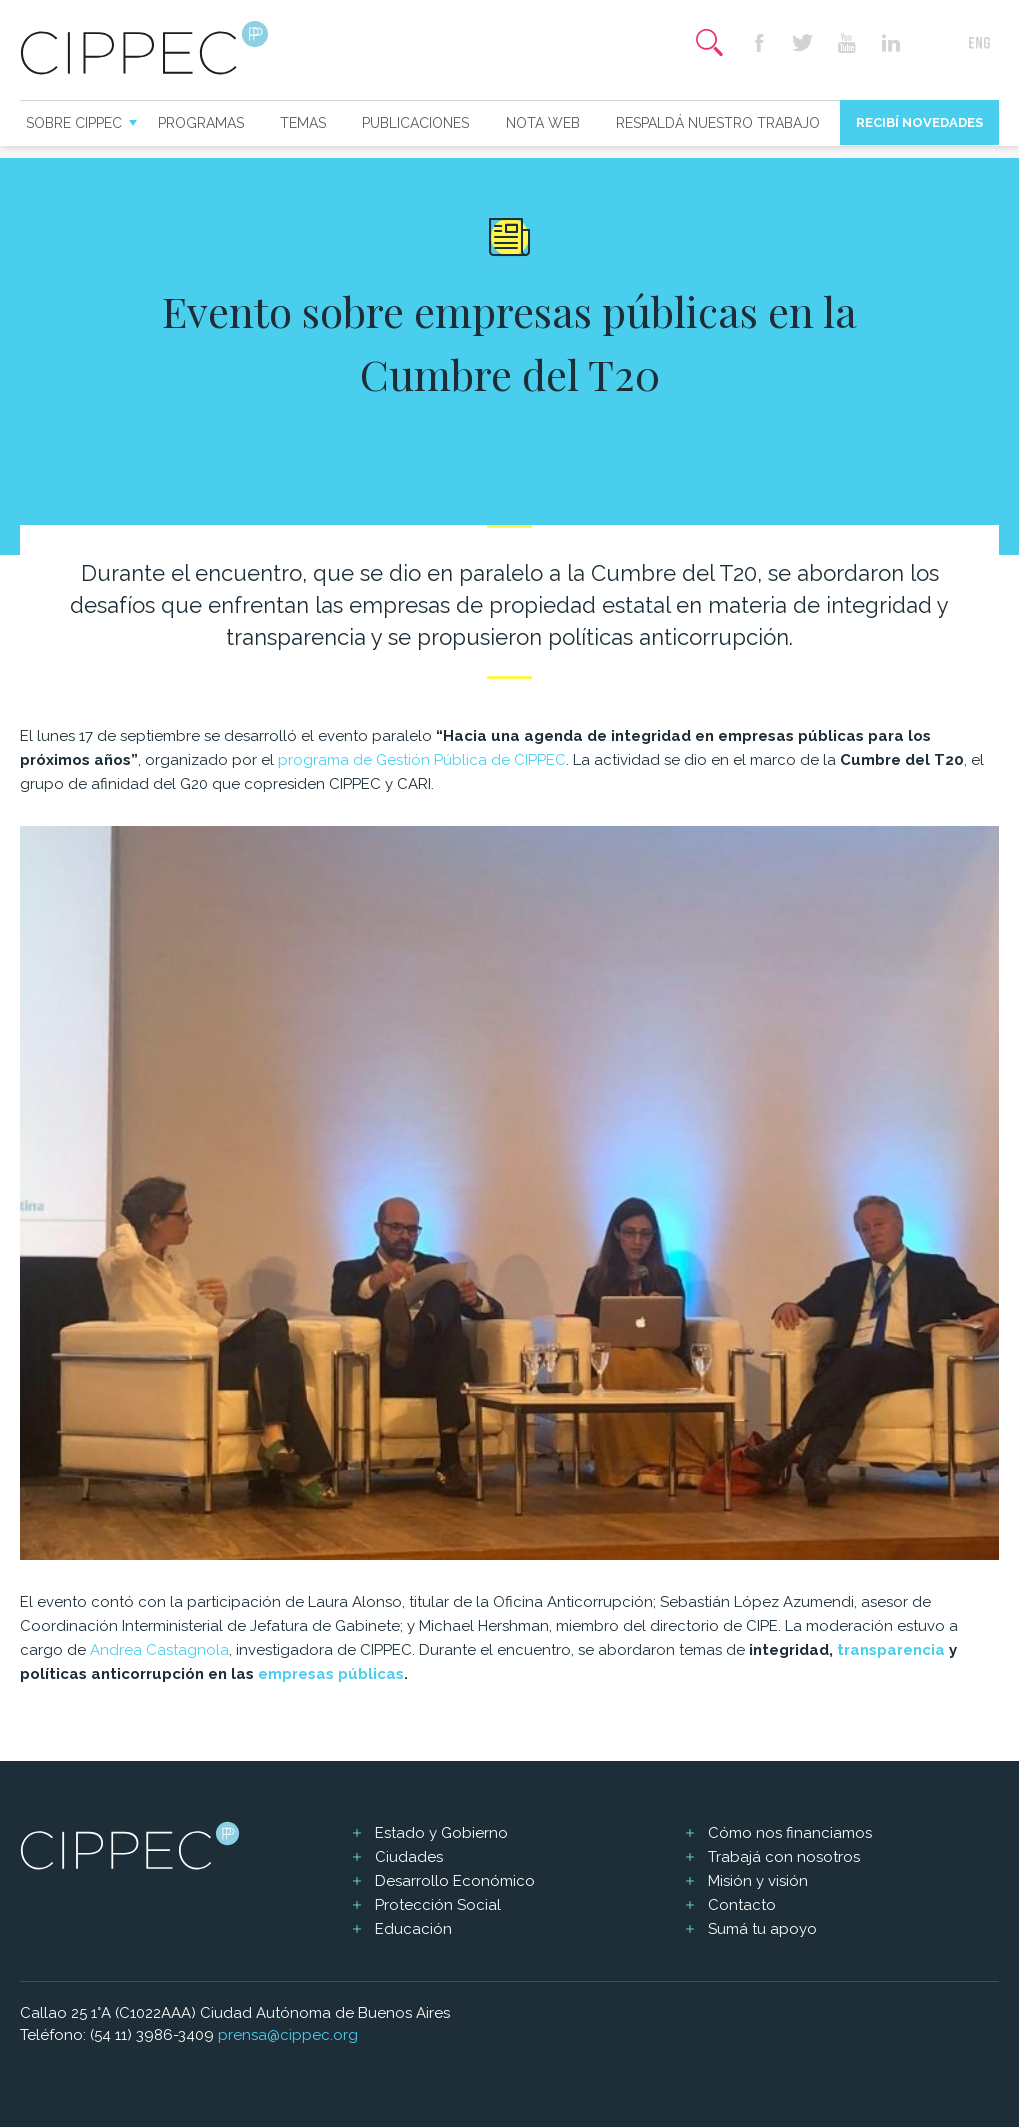  What do you see at coordinates (422, 760) in the screenshot?
I see `programa de Gestión Pública de CIPPEC` at bounding box center [422, 760].